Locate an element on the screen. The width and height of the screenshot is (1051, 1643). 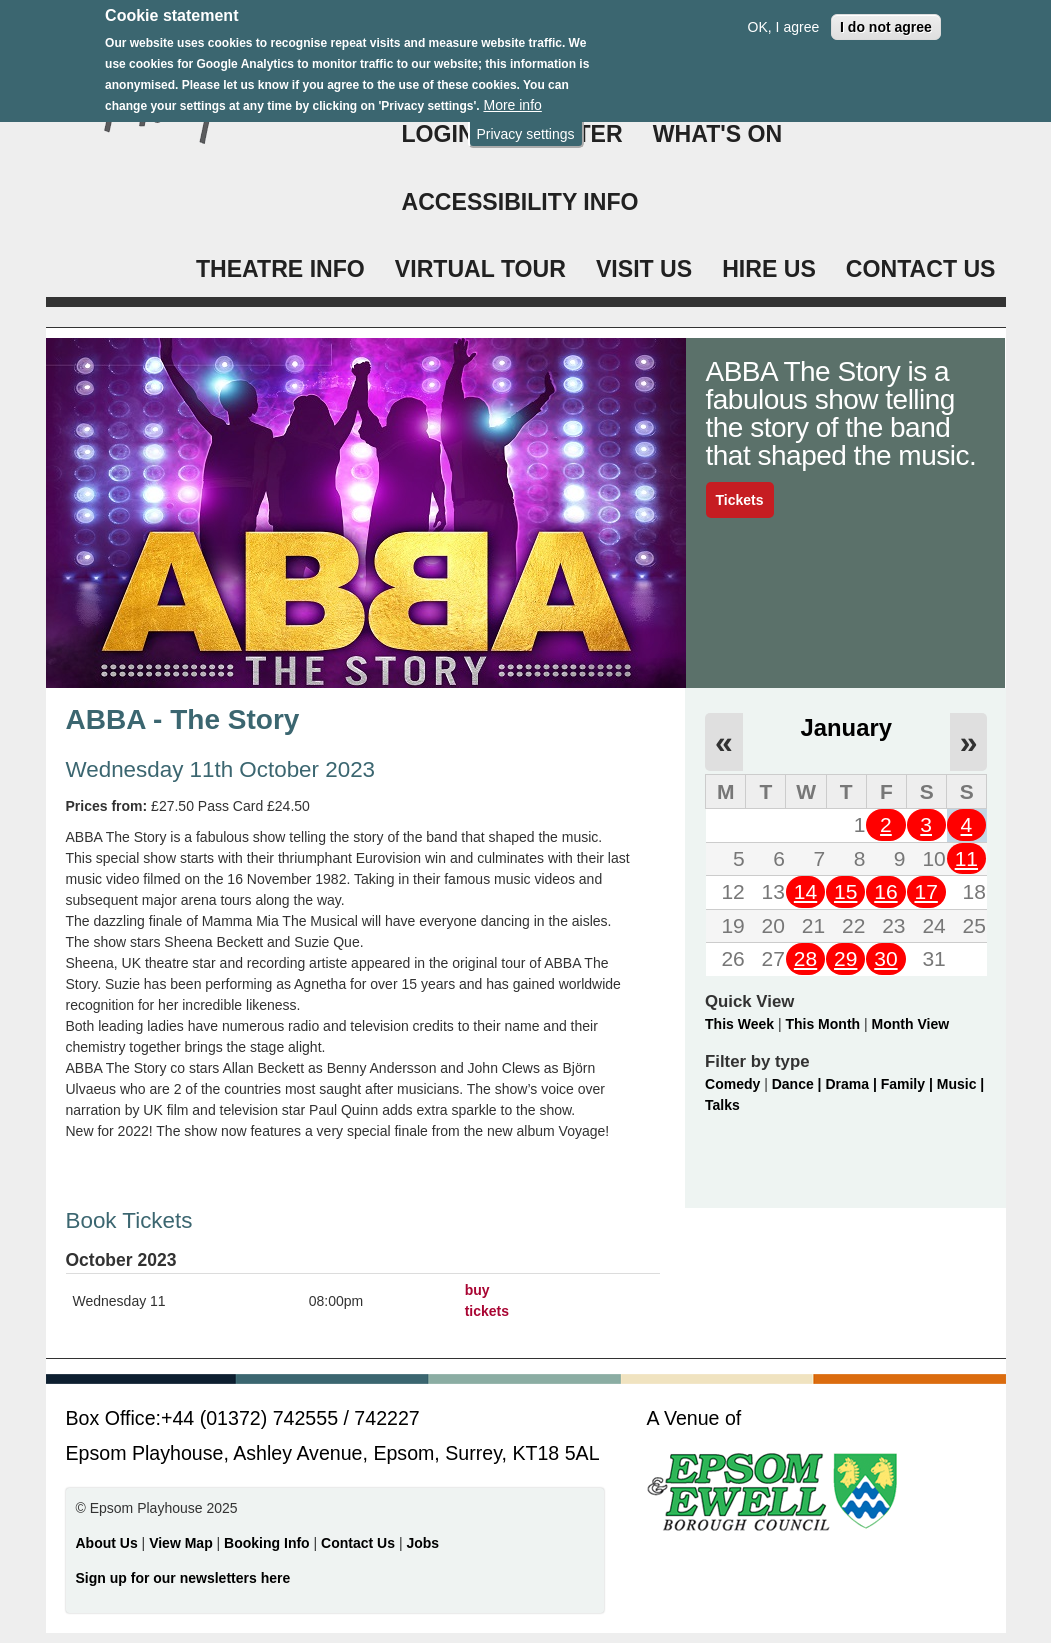
Drama | is located at coordinates (852, 1084).